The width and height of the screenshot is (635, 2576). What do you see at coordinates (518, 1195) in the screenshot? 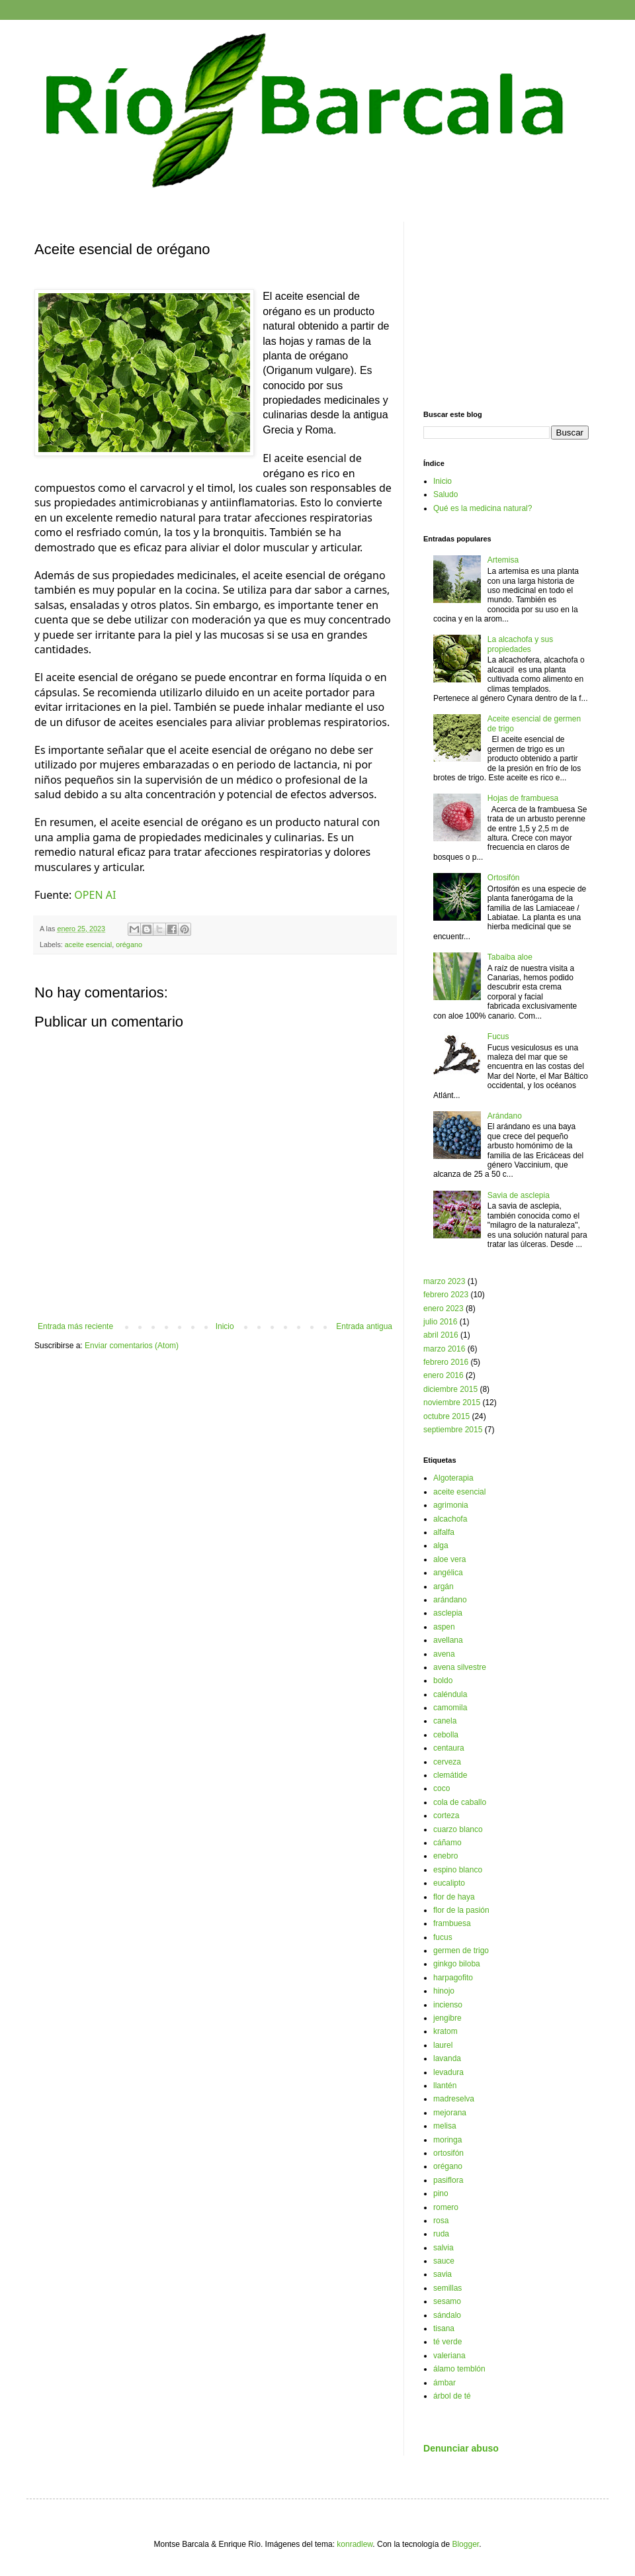
I see `Savia de asclepia` at bounding box center [518, 1195].